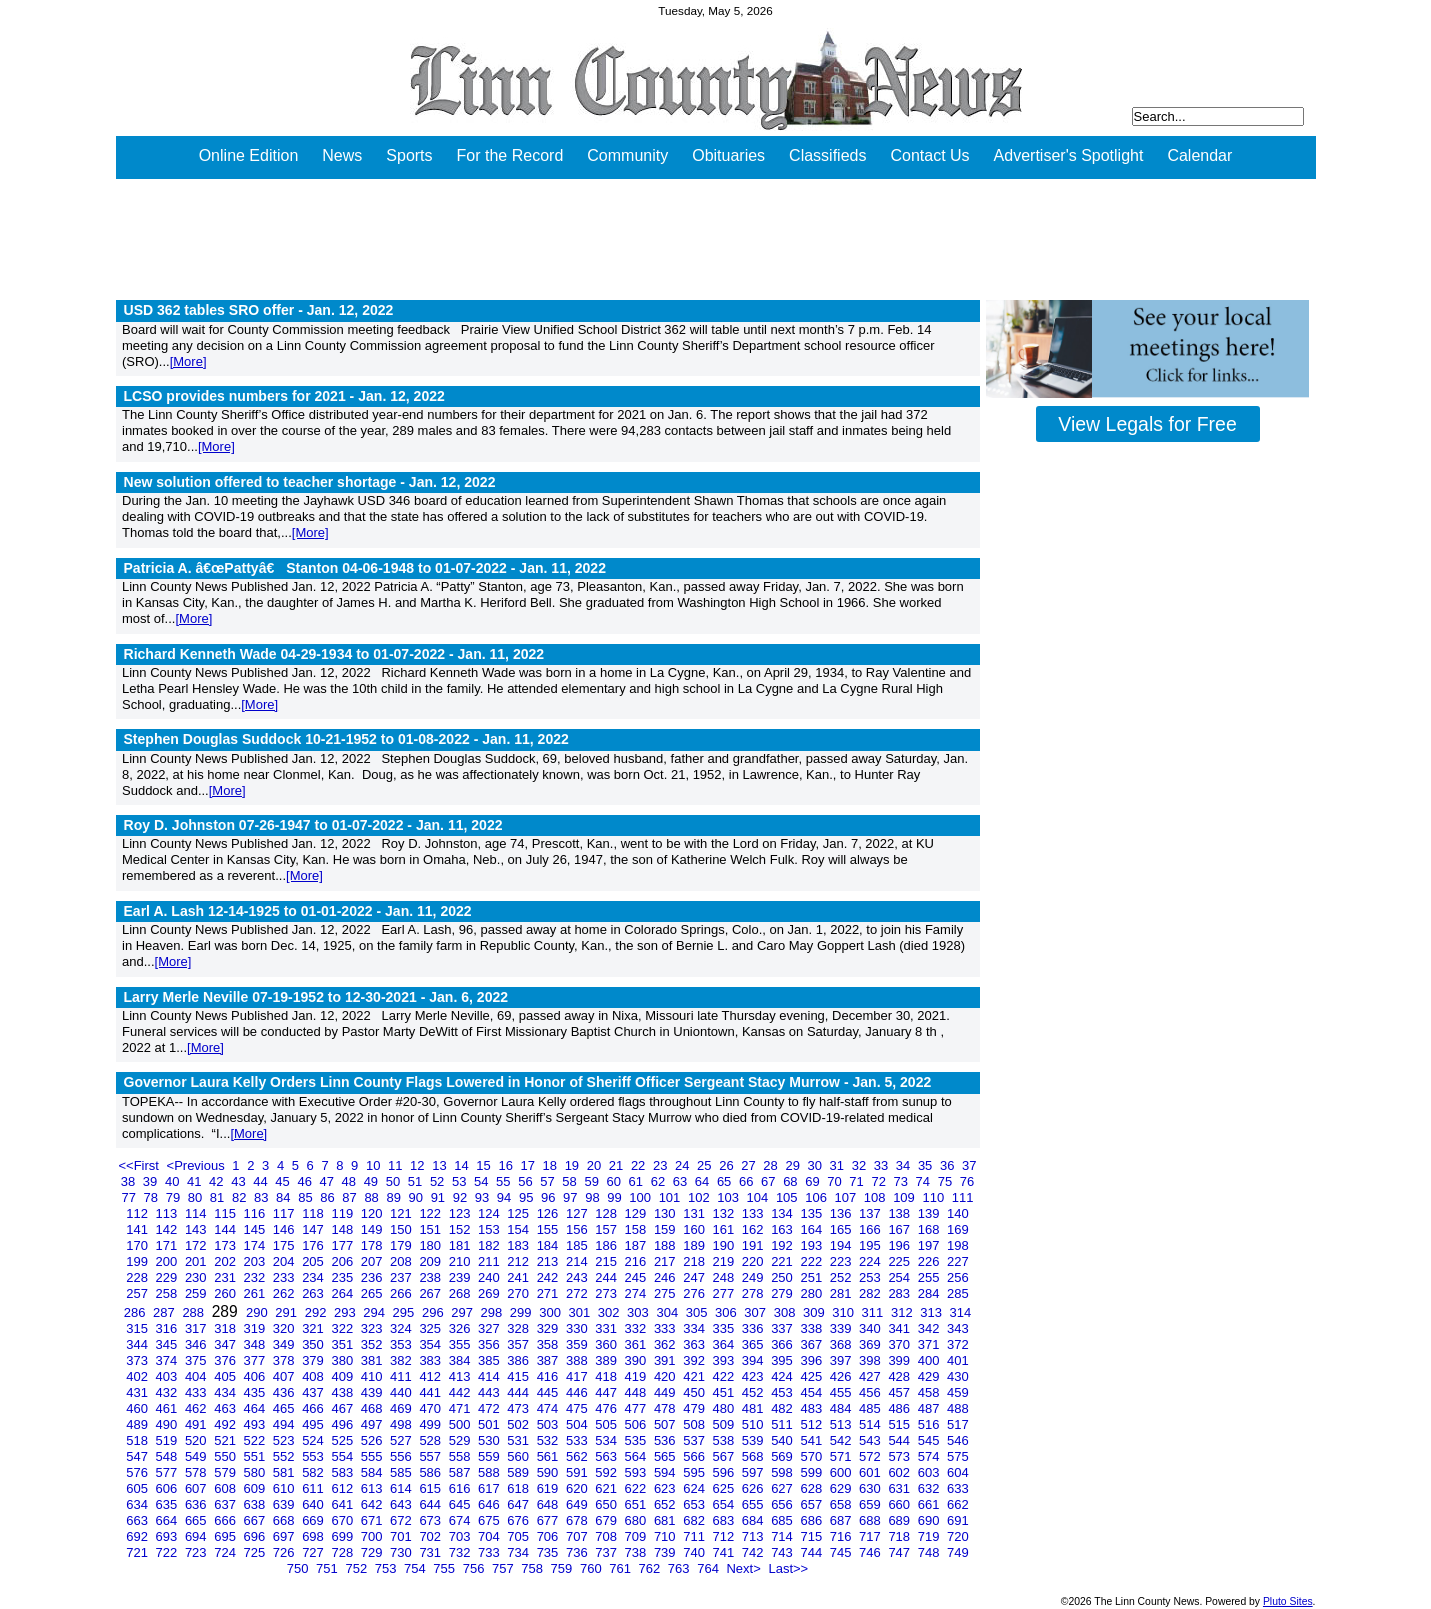 This screenshot has width=1431, height=1609. What do you see at coordinates (695, 1440) in the screenshot?
I see `537` at bounding box center [695, 1440].